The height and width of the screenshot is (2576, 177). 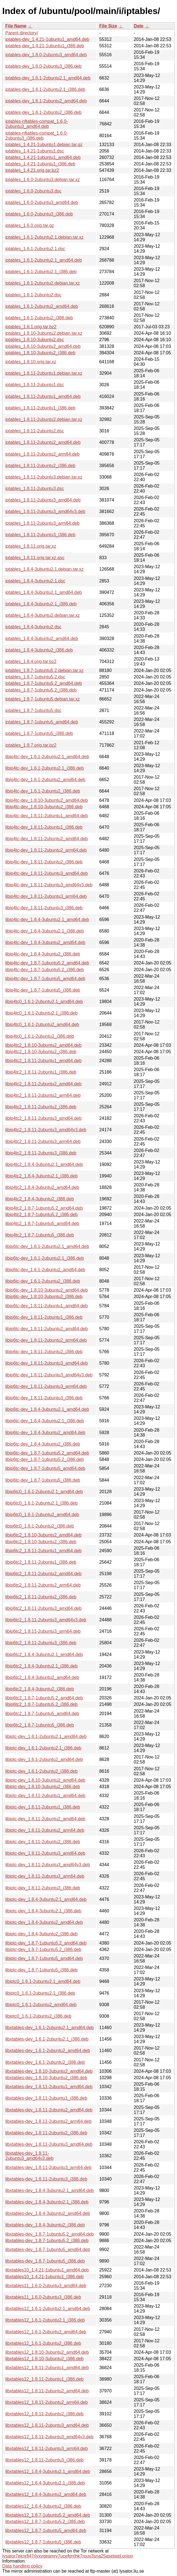 I want to click on libxtables12_1.8.7-1ubuntu5_amd64.deb, so click(x=45, y=2530).